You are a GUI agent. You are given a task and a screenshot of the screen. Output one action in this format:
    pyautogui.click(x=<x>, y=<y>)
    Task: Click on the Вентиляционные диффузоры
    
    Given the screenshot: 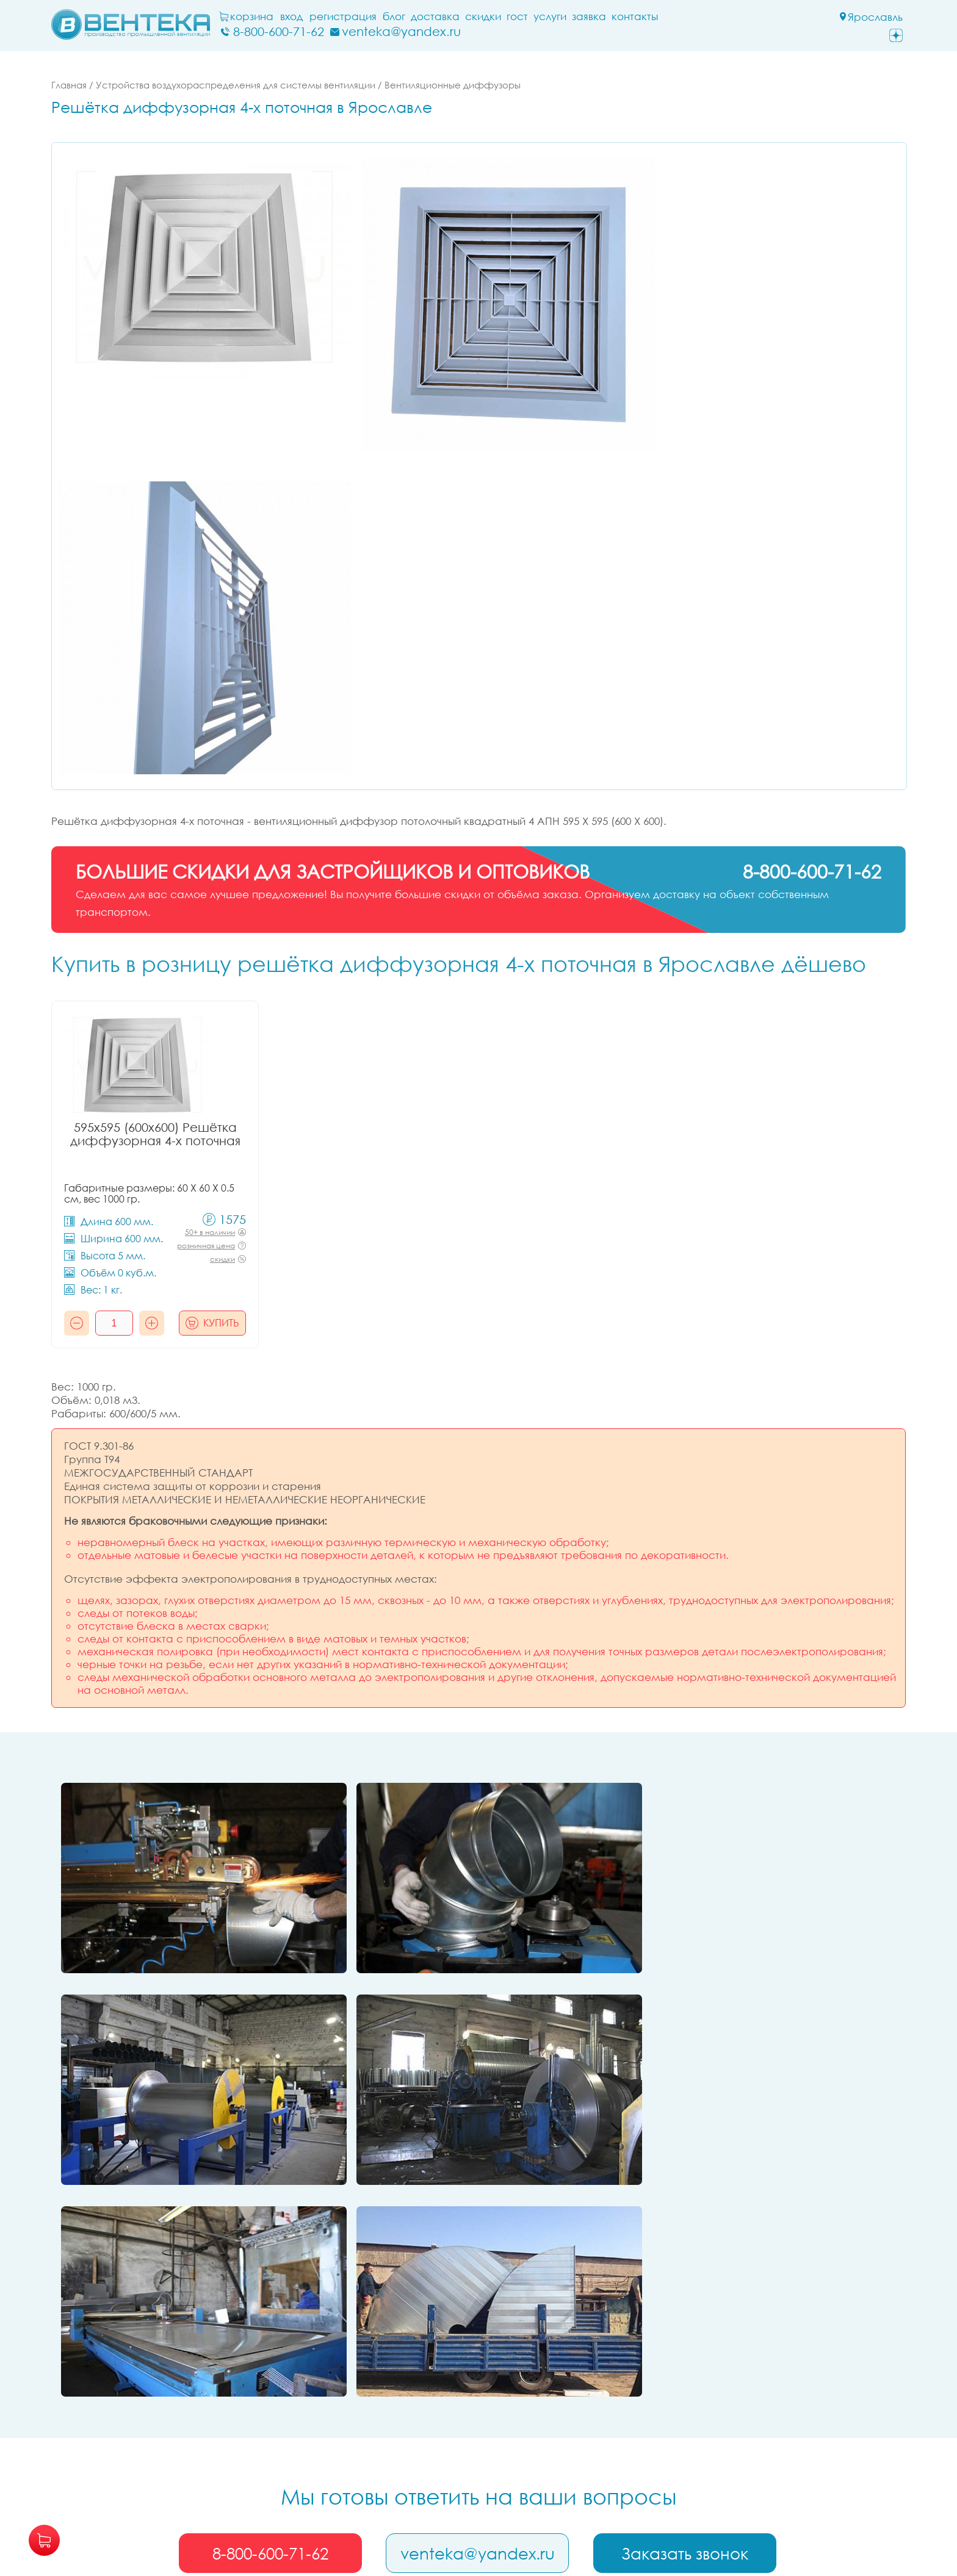 What is the action you would take?
    pyautogui.click(x=453, y=84)
    